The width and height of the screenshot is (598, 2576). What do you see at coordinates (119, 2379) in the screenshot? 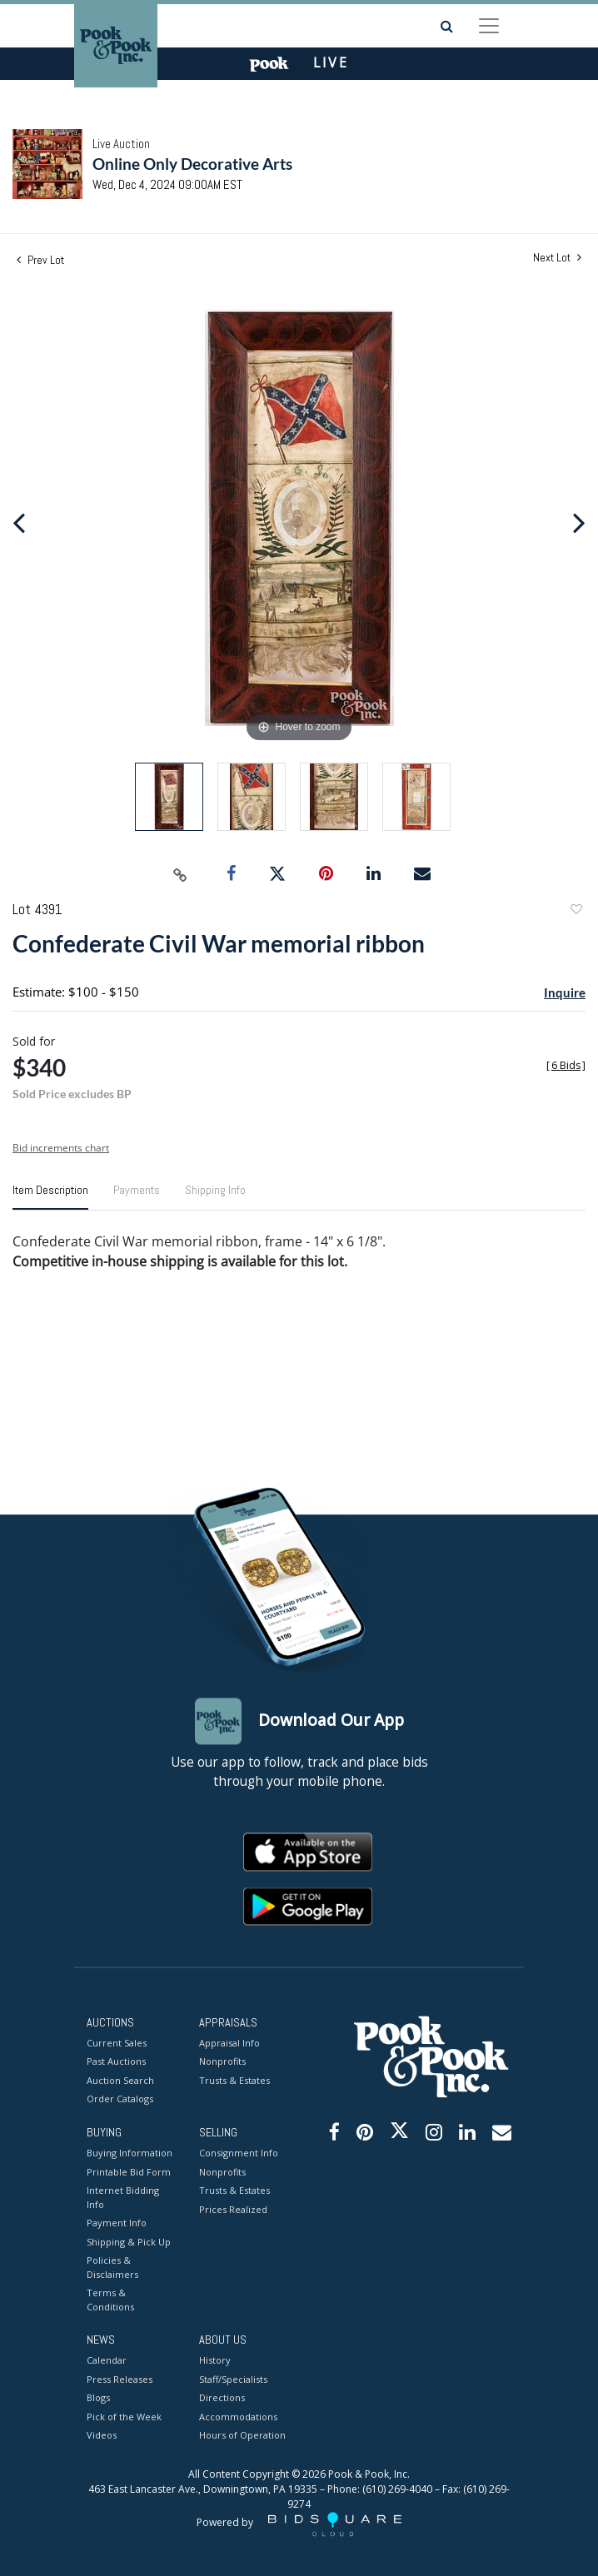
I see `Press Releases` at bounding box center [119, 2379].